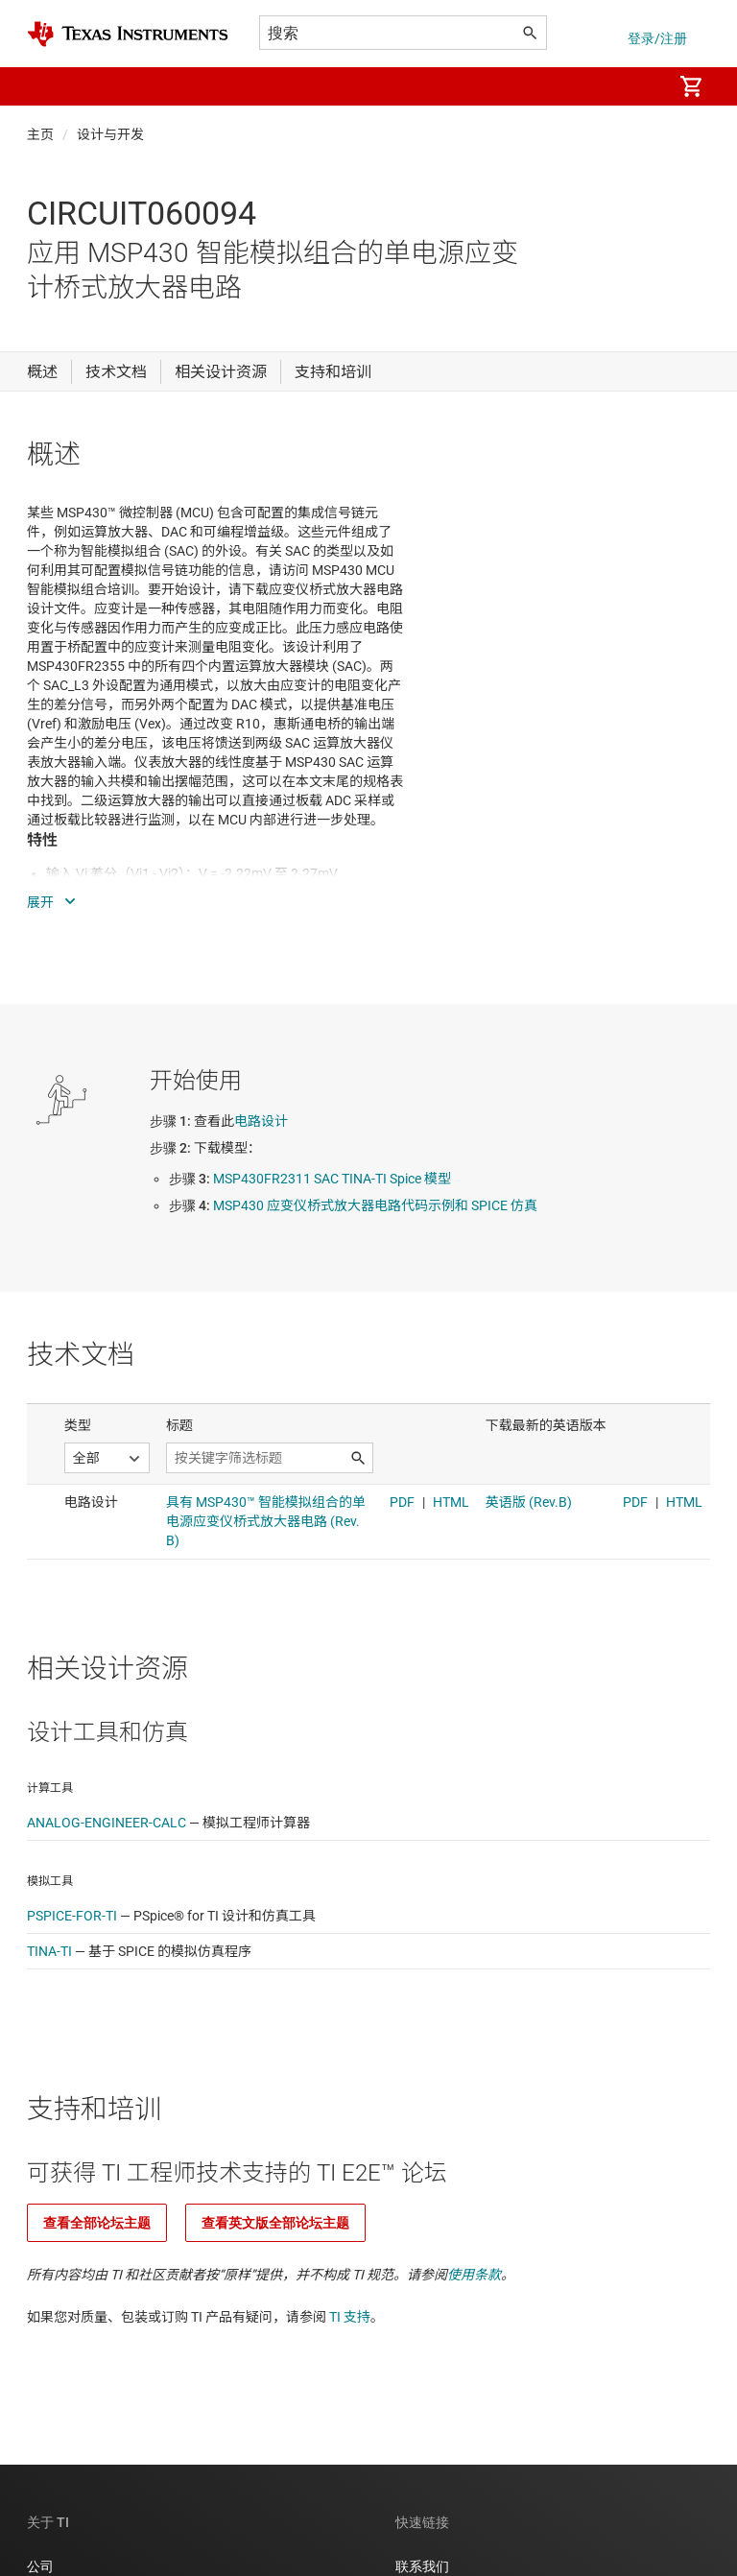 The height and width of the screenshot is (2576, 737). Describe the element at coordinates (332, 1178) in the screenshot. I see `MSP430FR2311 SAC TINA-TI Spice 模型` at that location.